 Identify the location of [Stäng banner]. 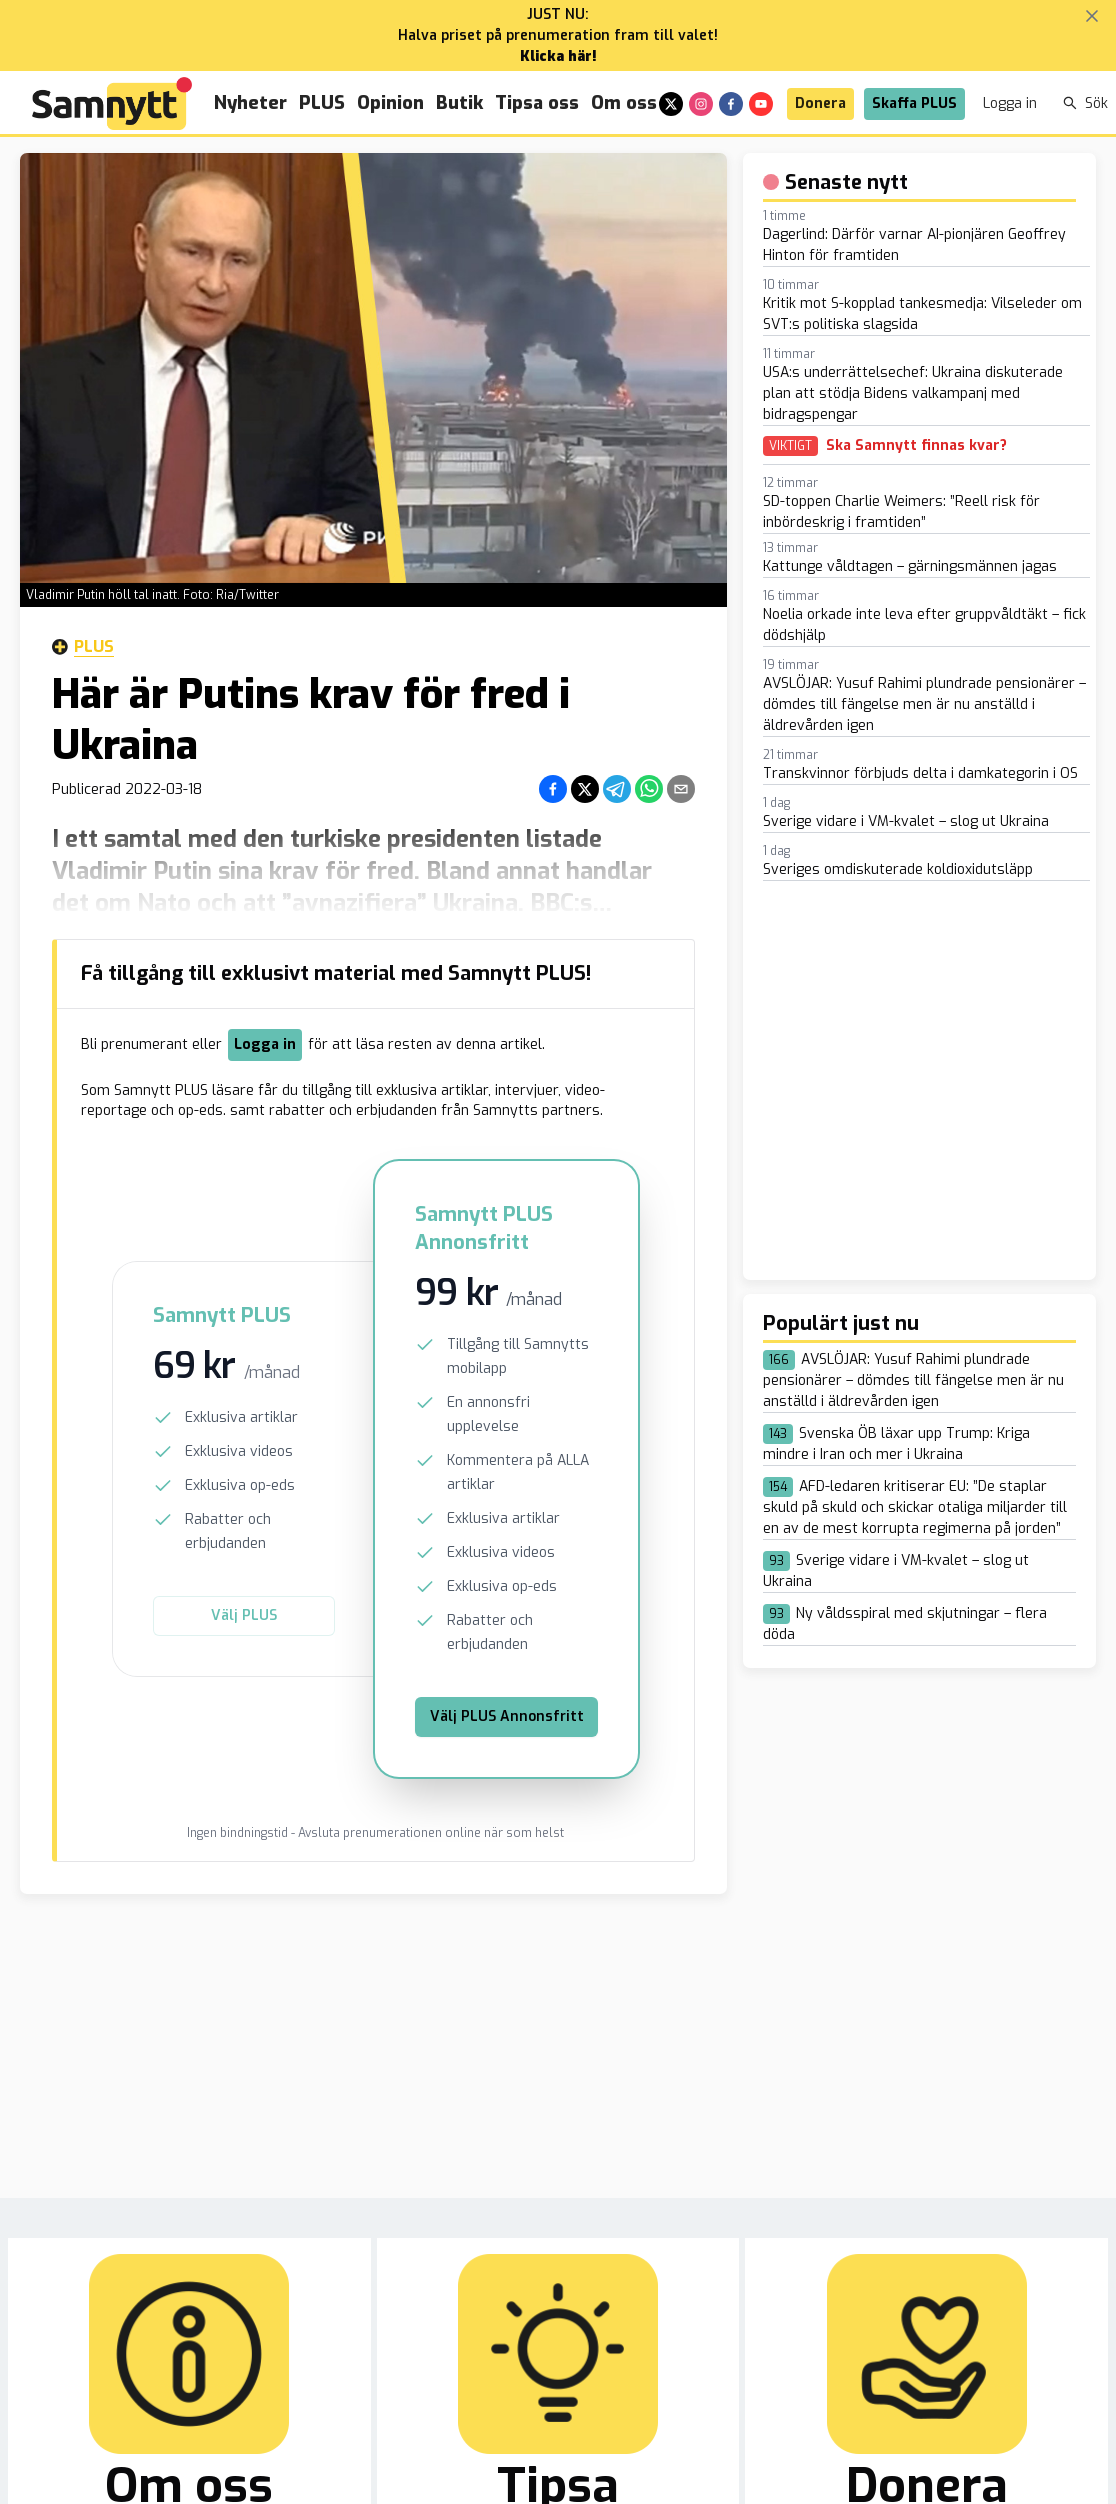
(1092, 16).